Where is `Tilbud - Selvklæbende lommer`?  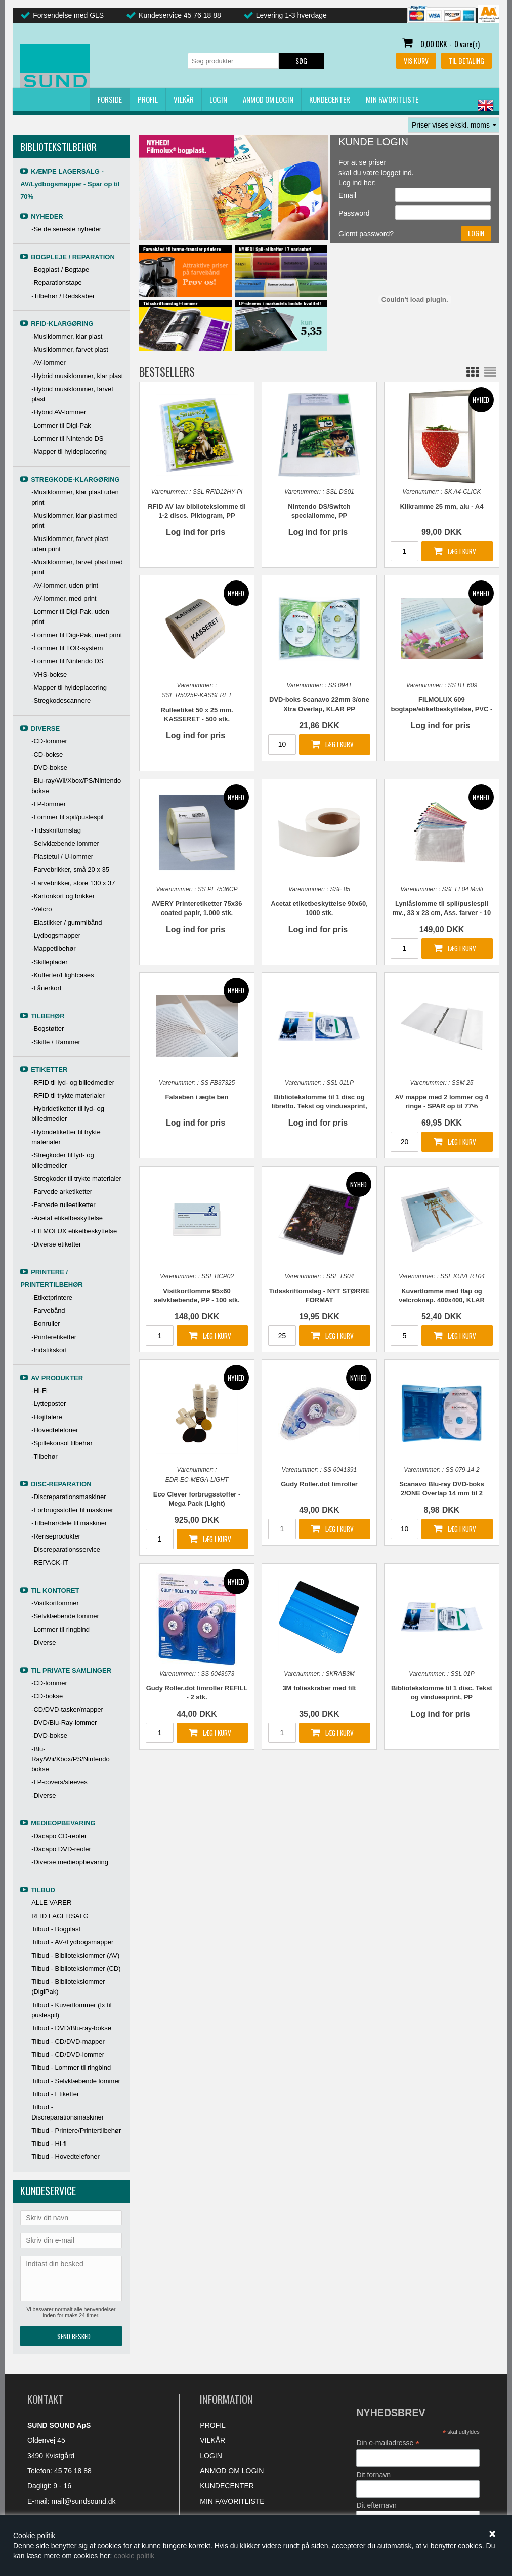
Tilbud - Selvklæbende lommer is located at coordinates (75, 2081).